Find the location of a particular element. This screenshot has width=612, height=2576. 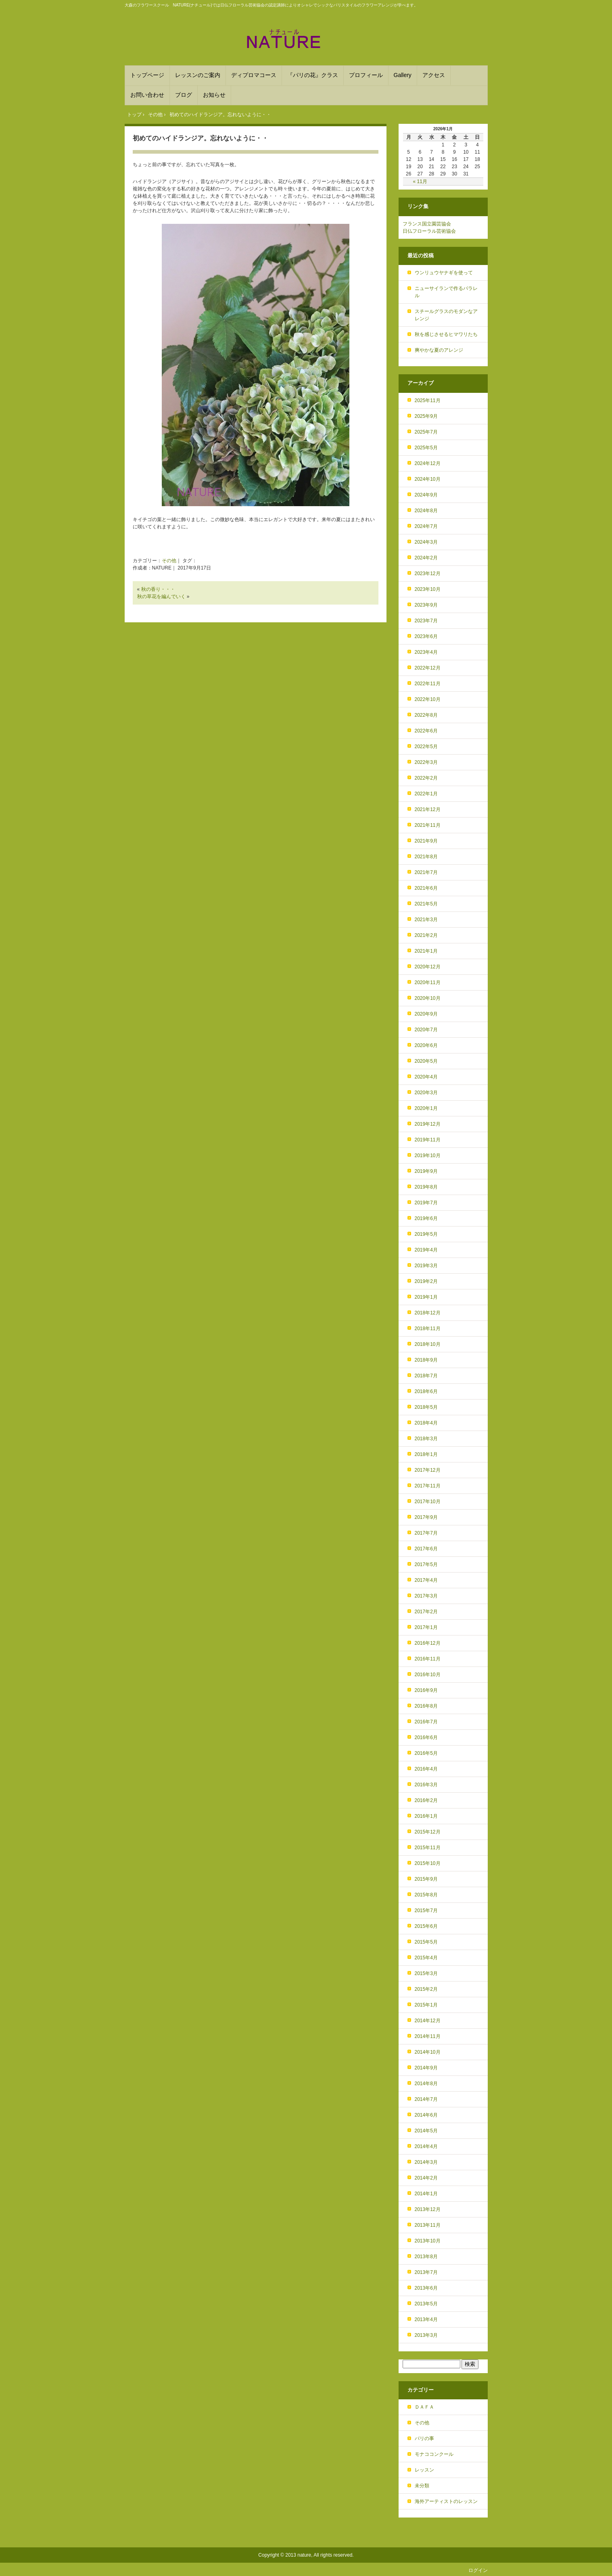

2022年1月 is located at coordinates (426, 794).